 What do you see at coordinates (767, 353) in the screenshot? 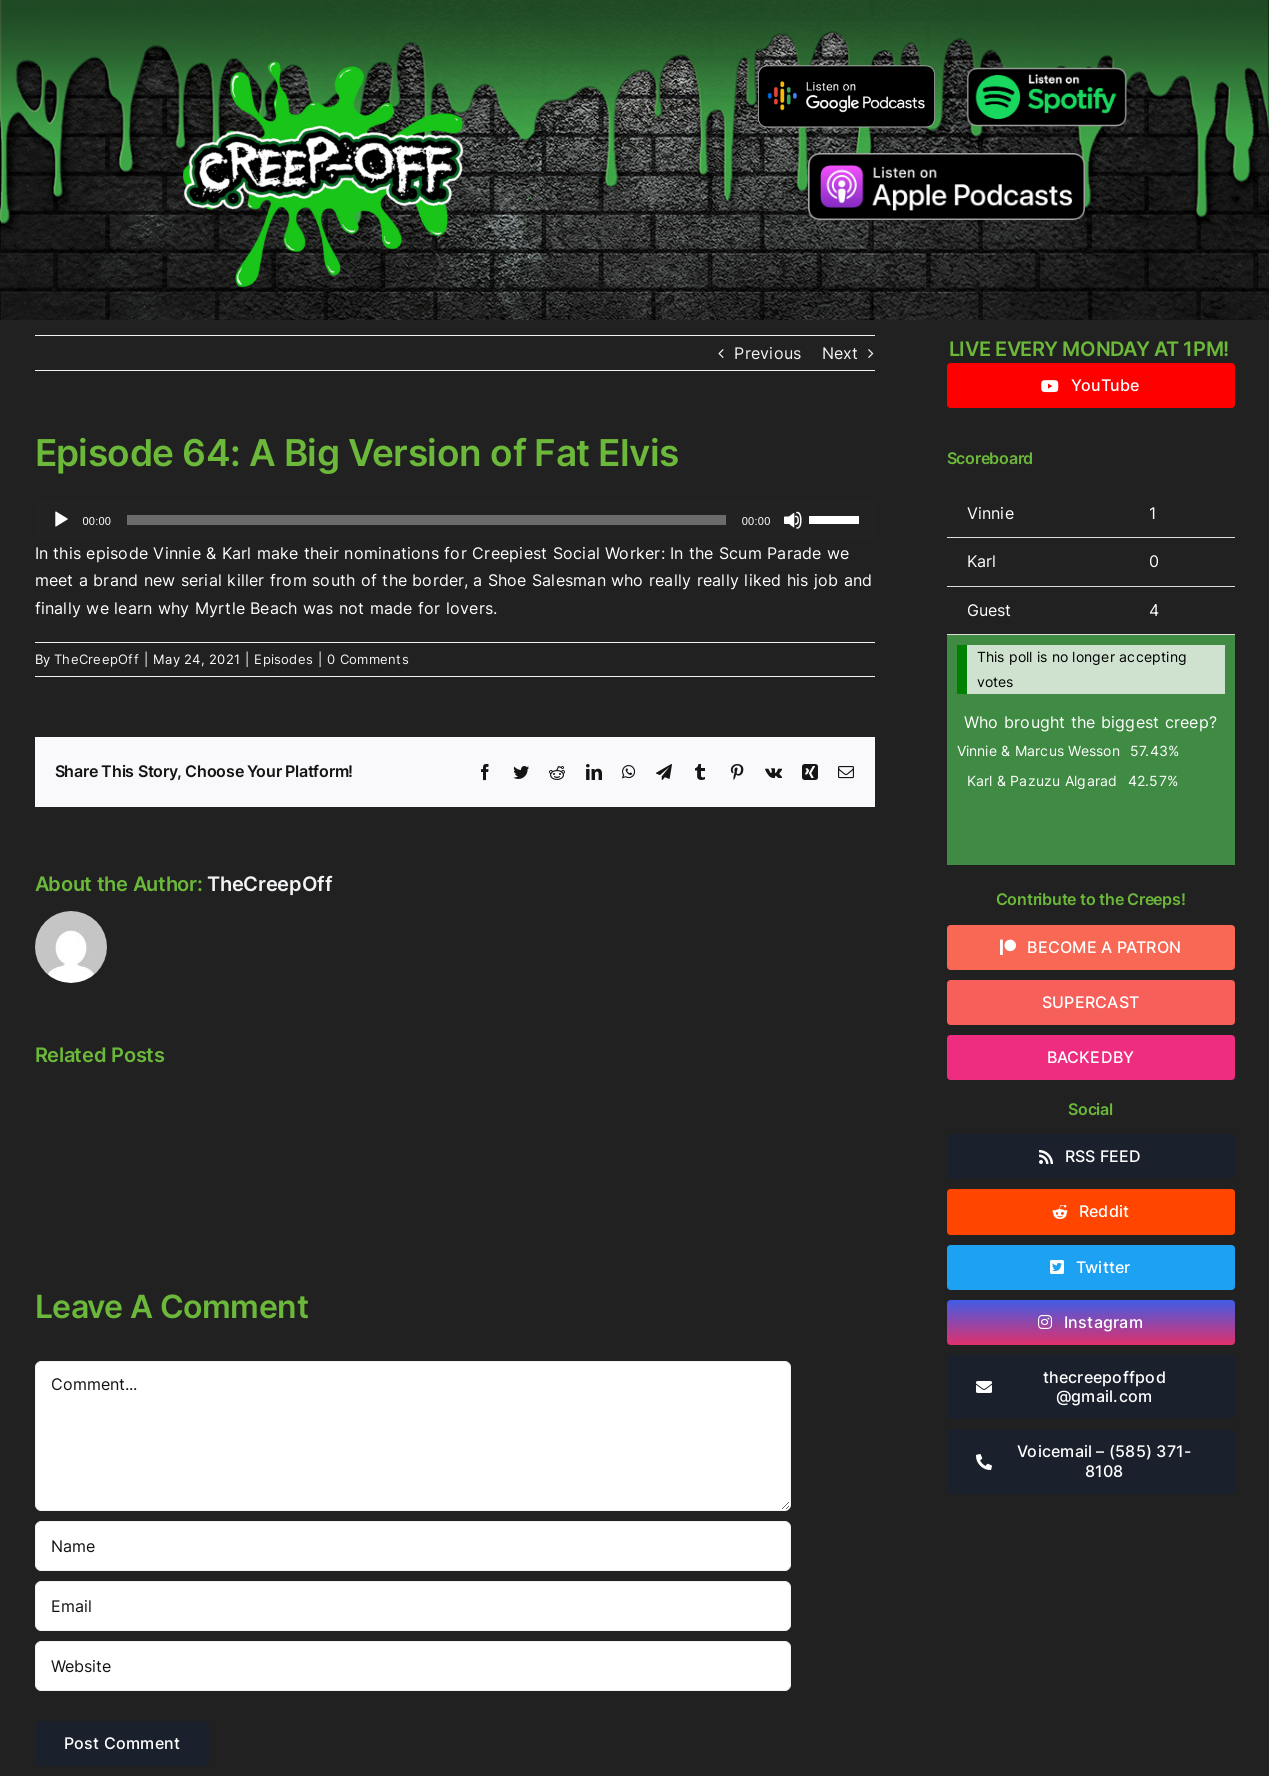
I see `Previous` at bounding box center [767, 353].